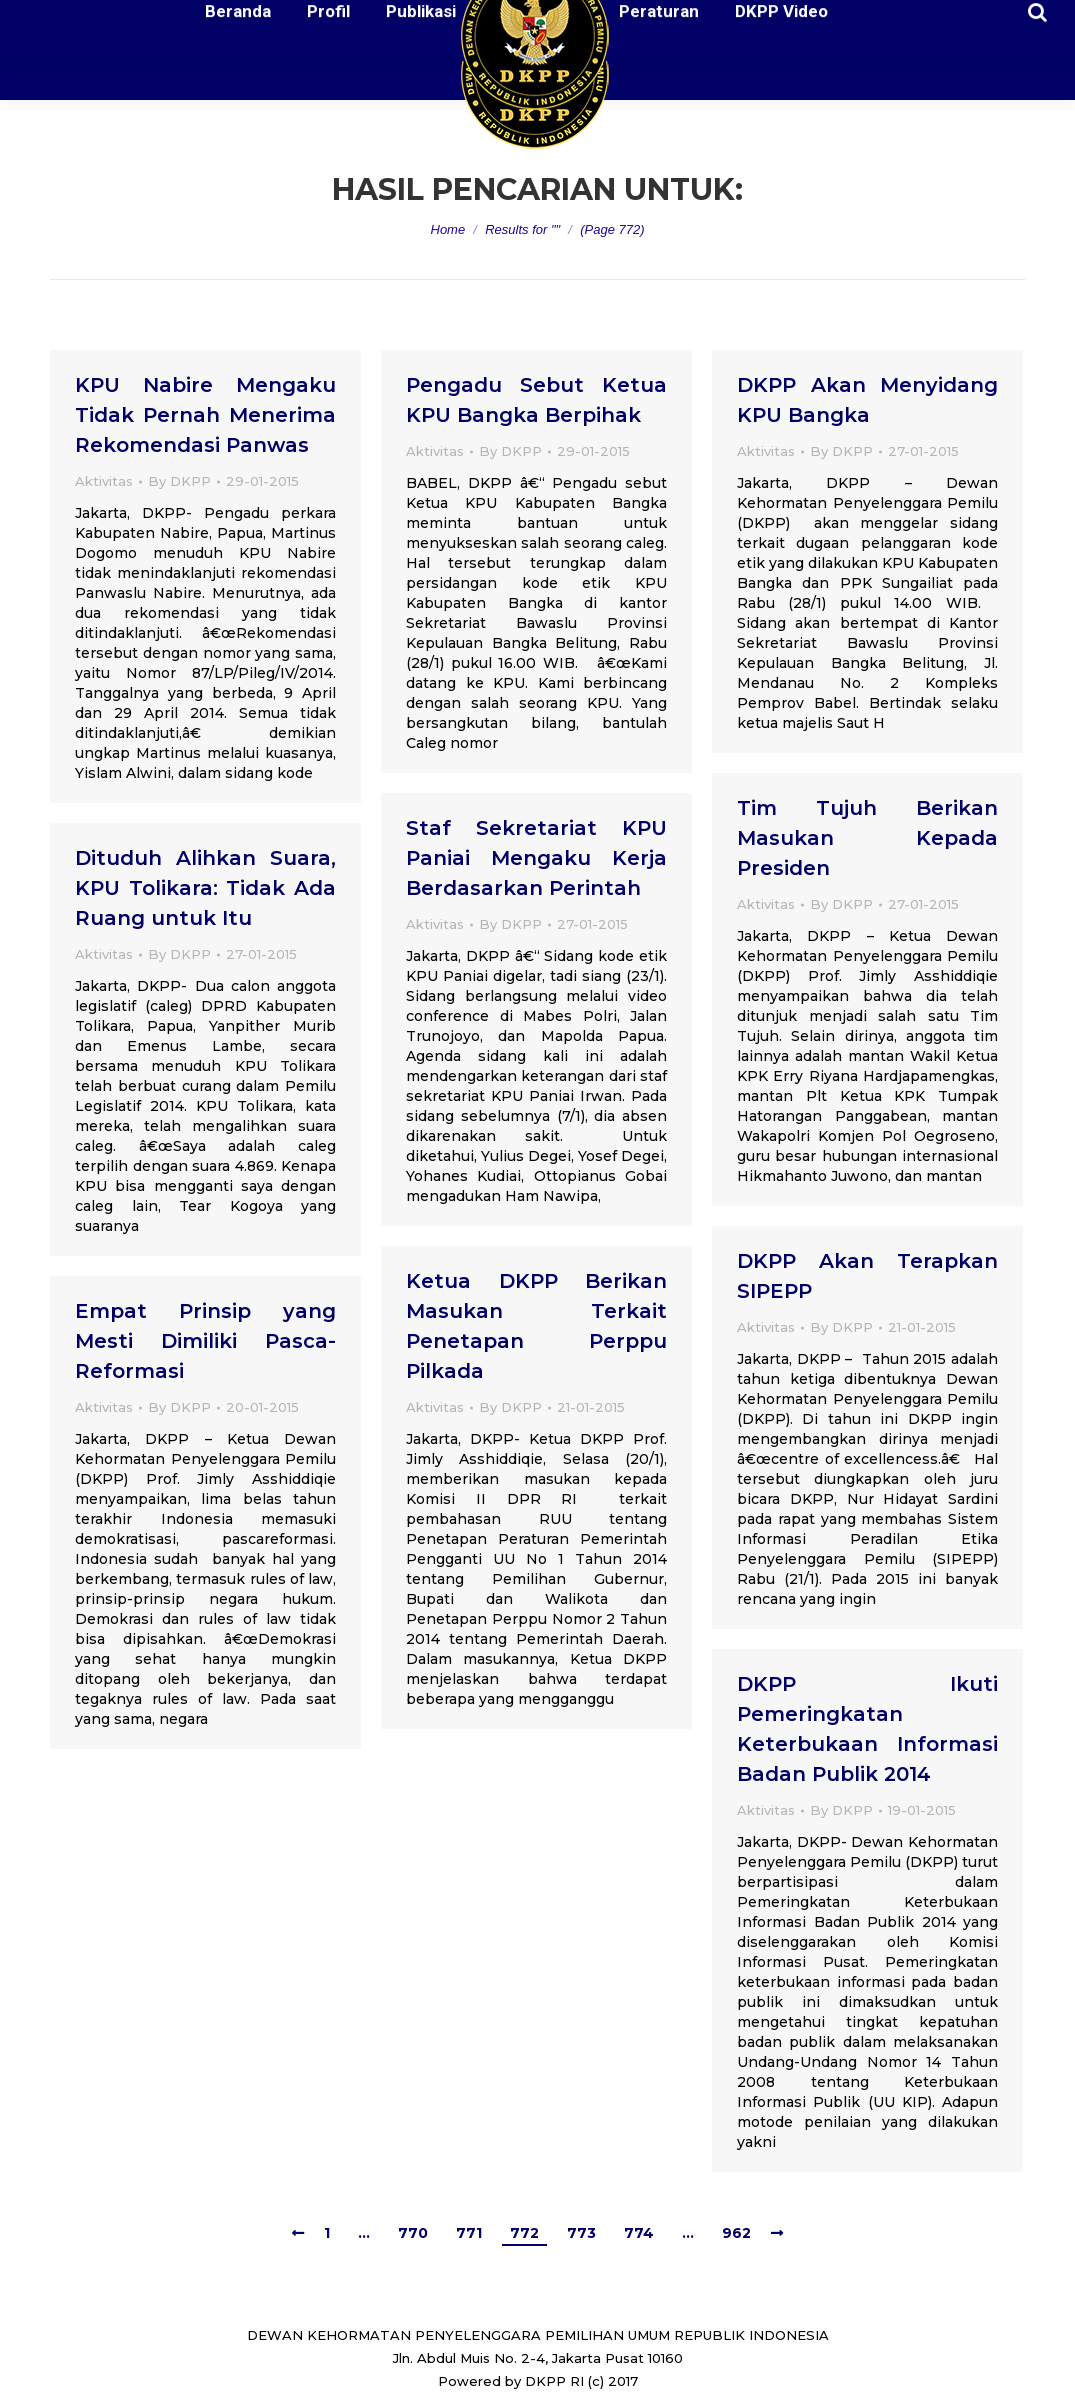  Describe the element at coordinates (867, 1276) in the screenshot. I see `DKPP Akan Terapkan SIPEPP` at that location.